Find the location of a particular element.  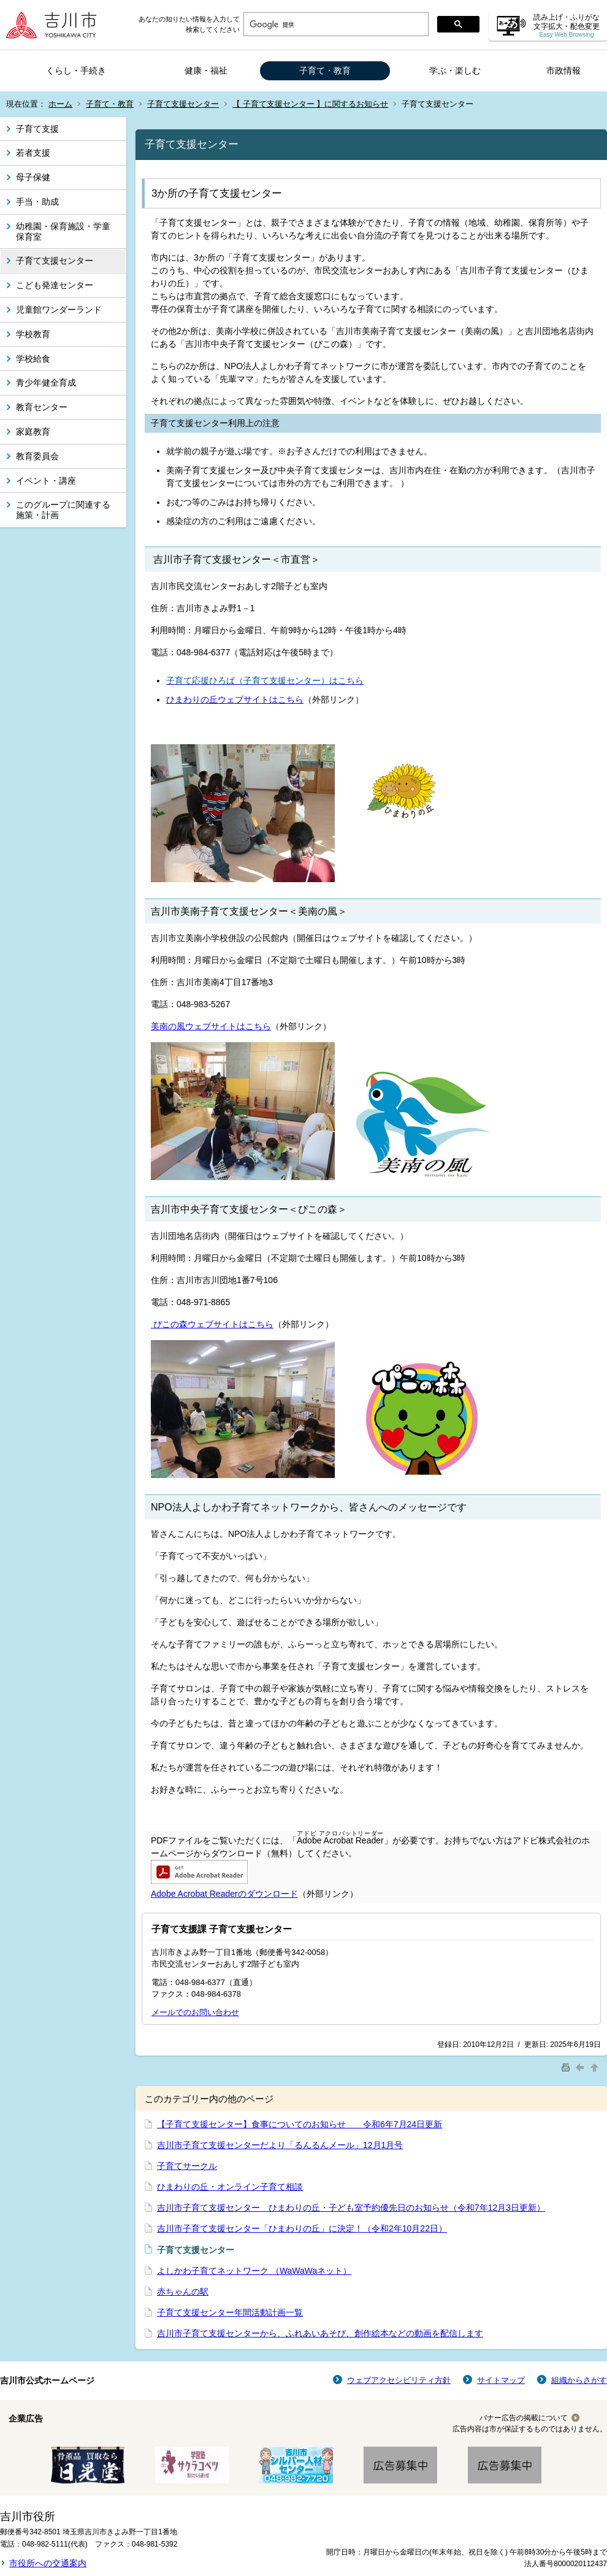

手当・助成 is located at coordinates (37, 202).